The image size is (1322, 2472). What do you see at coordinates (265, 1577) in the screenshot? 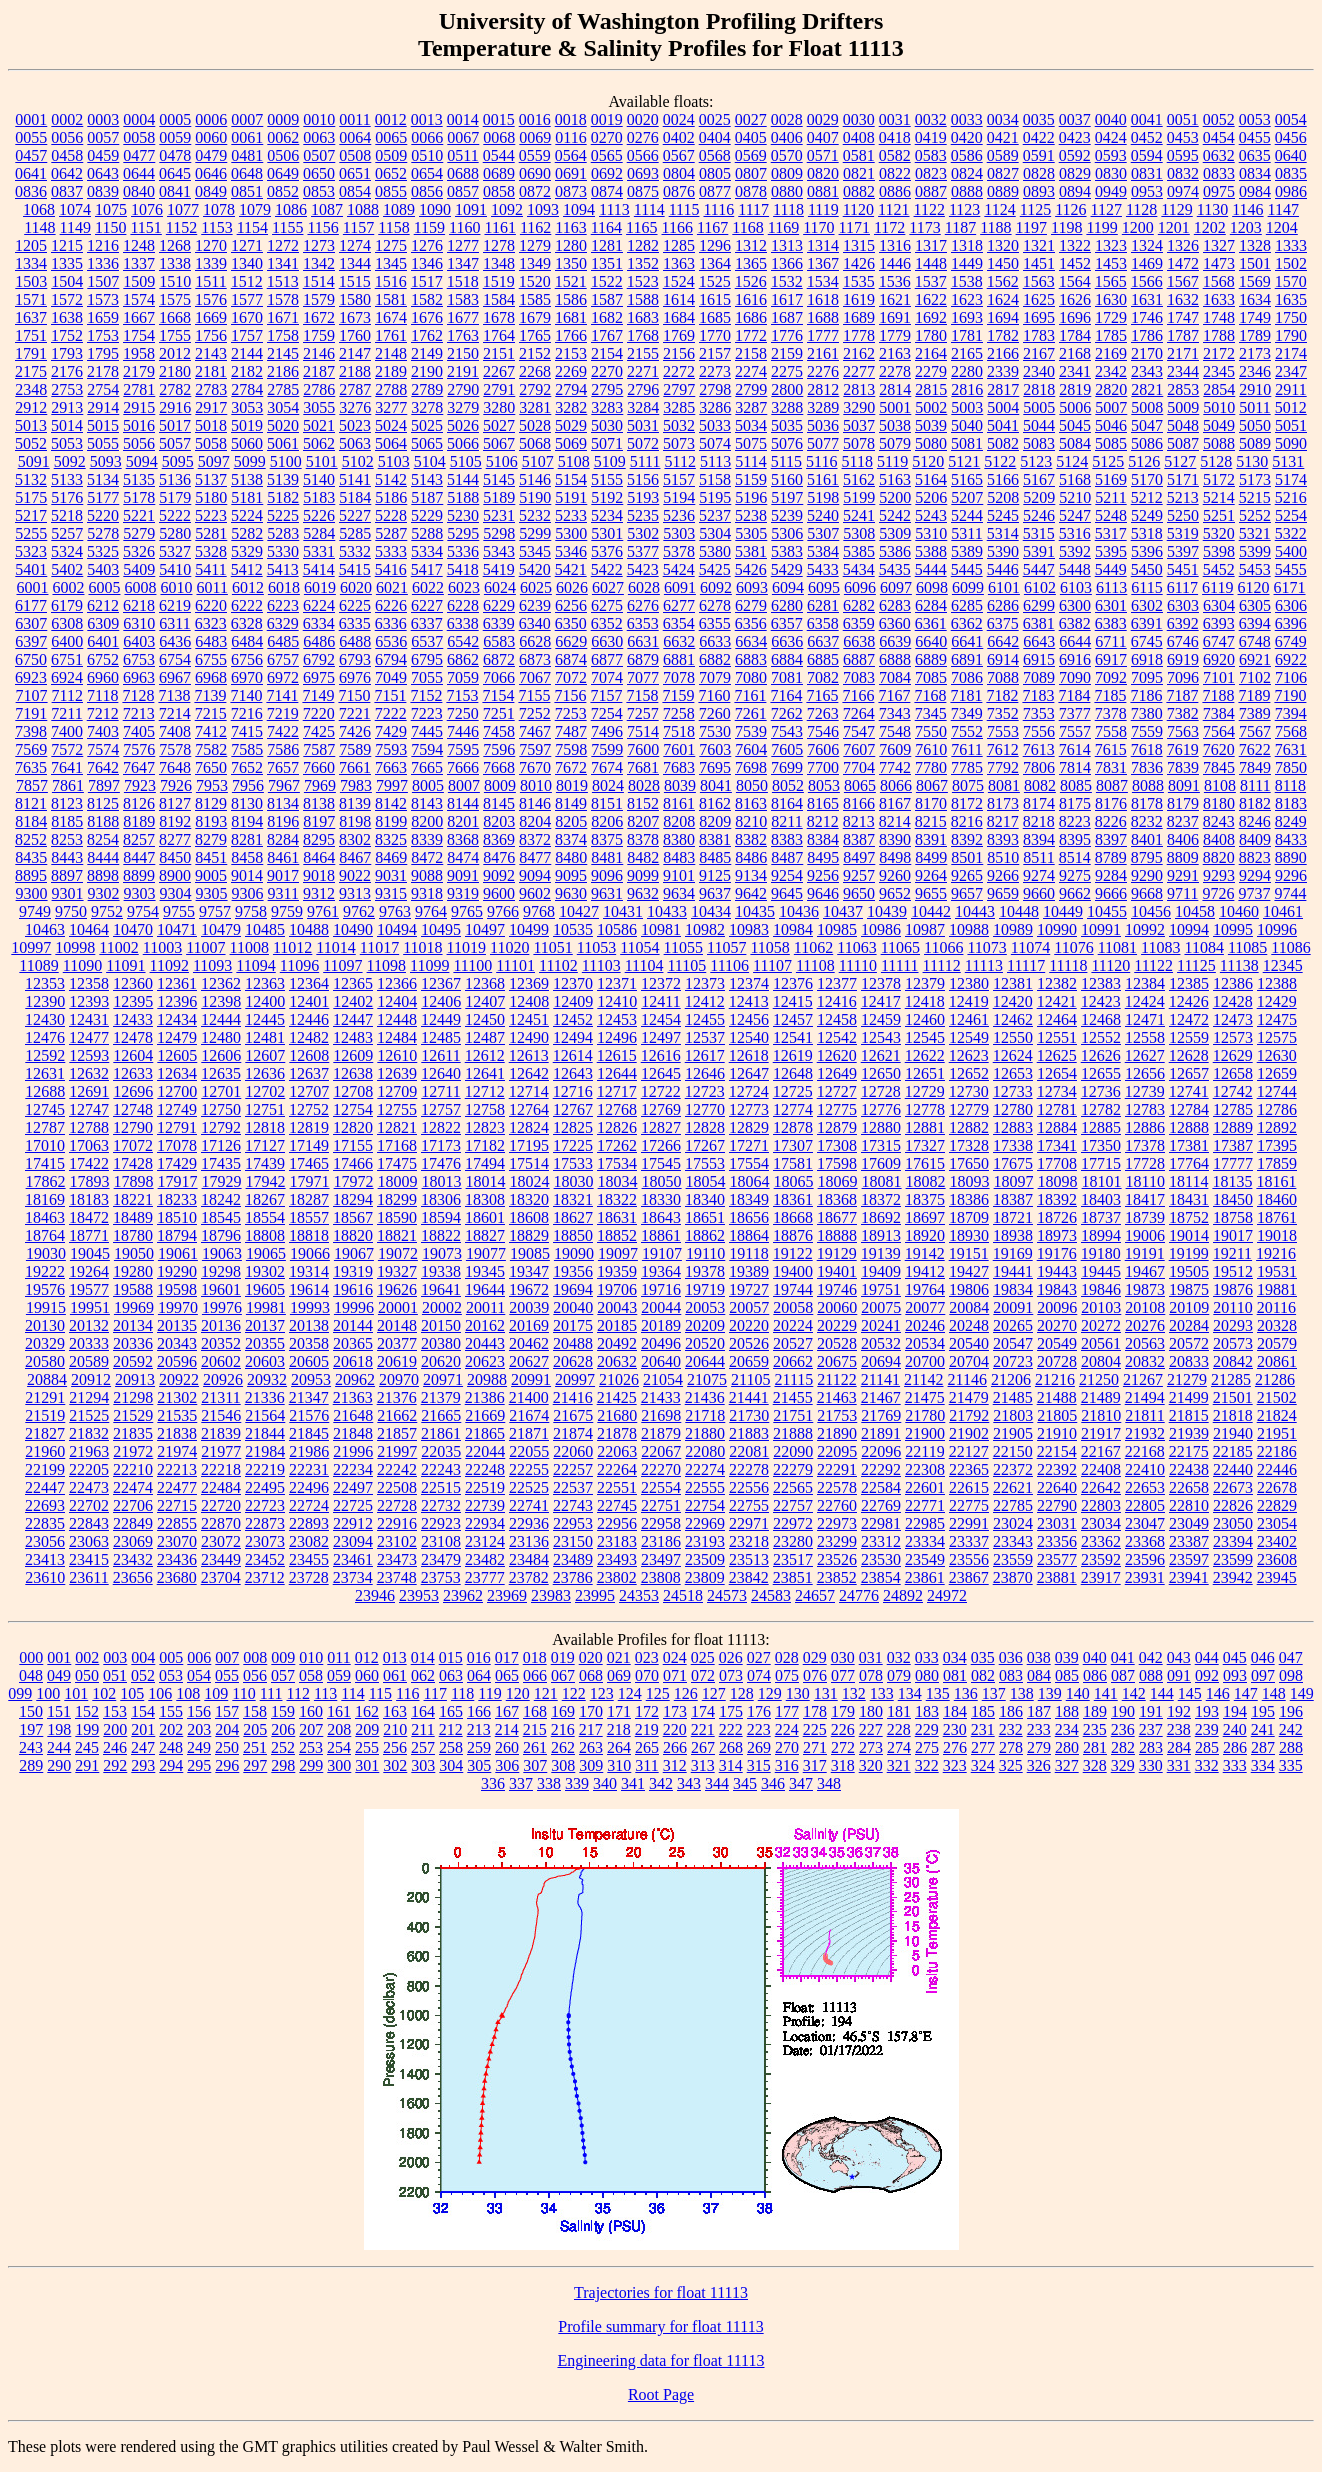
I see `23712` at bounding box center [265, 1577].